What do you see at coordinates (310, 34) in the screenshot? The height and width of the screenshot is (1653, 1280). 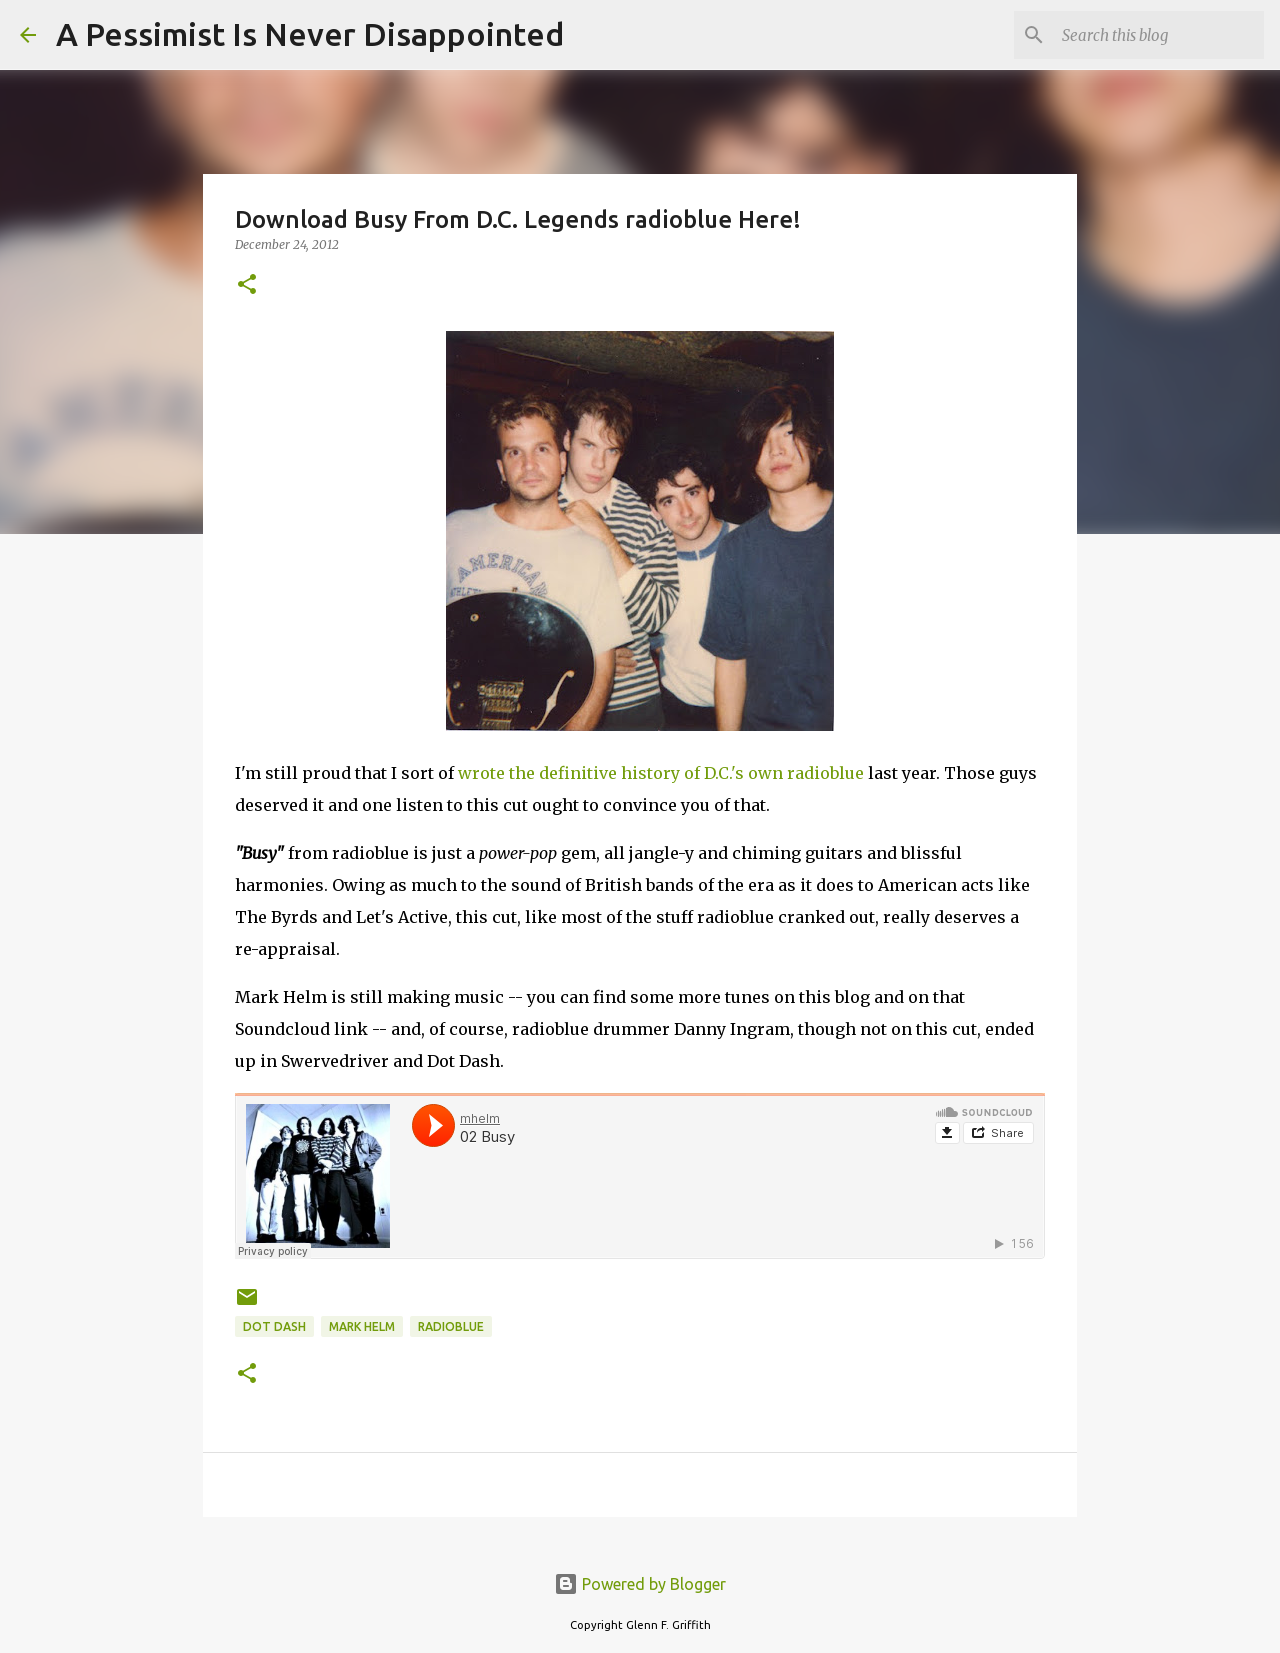 I see `A Pessimist Is Never Disappointed` at bounding box center [310, 34].